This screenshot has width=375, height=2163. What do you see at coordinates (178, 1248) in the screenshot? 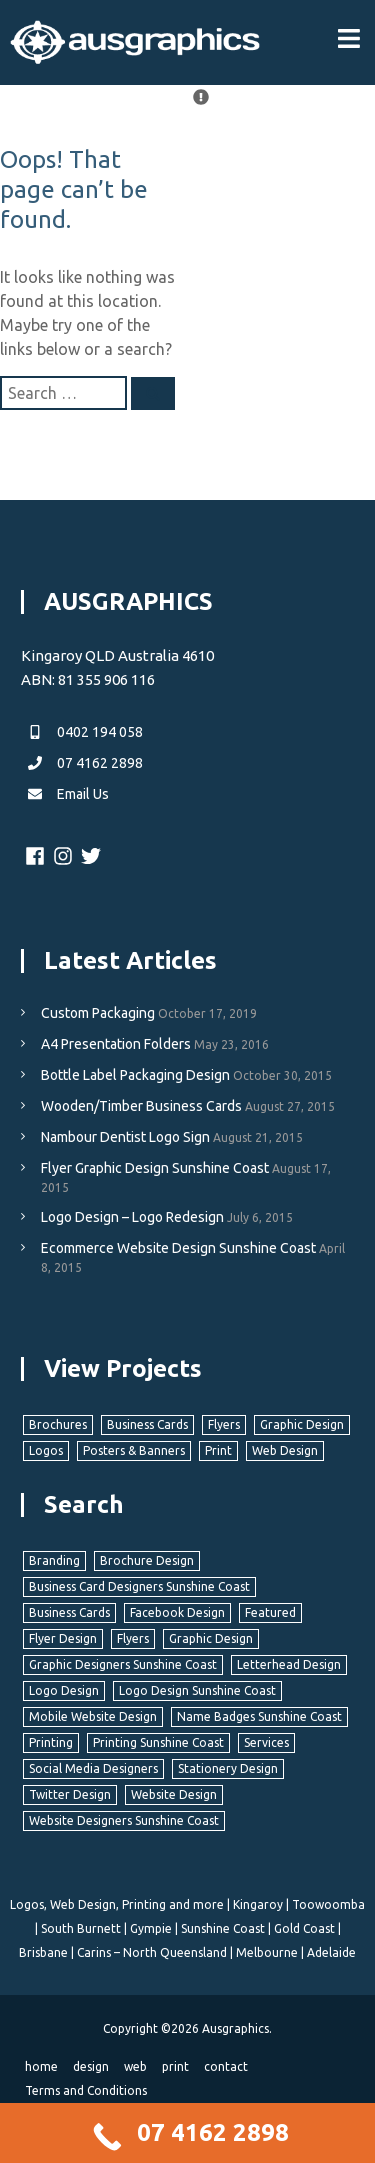
I see `Ecommerce Website Design Sunshine Coast` at bounding box center [178, 1248].